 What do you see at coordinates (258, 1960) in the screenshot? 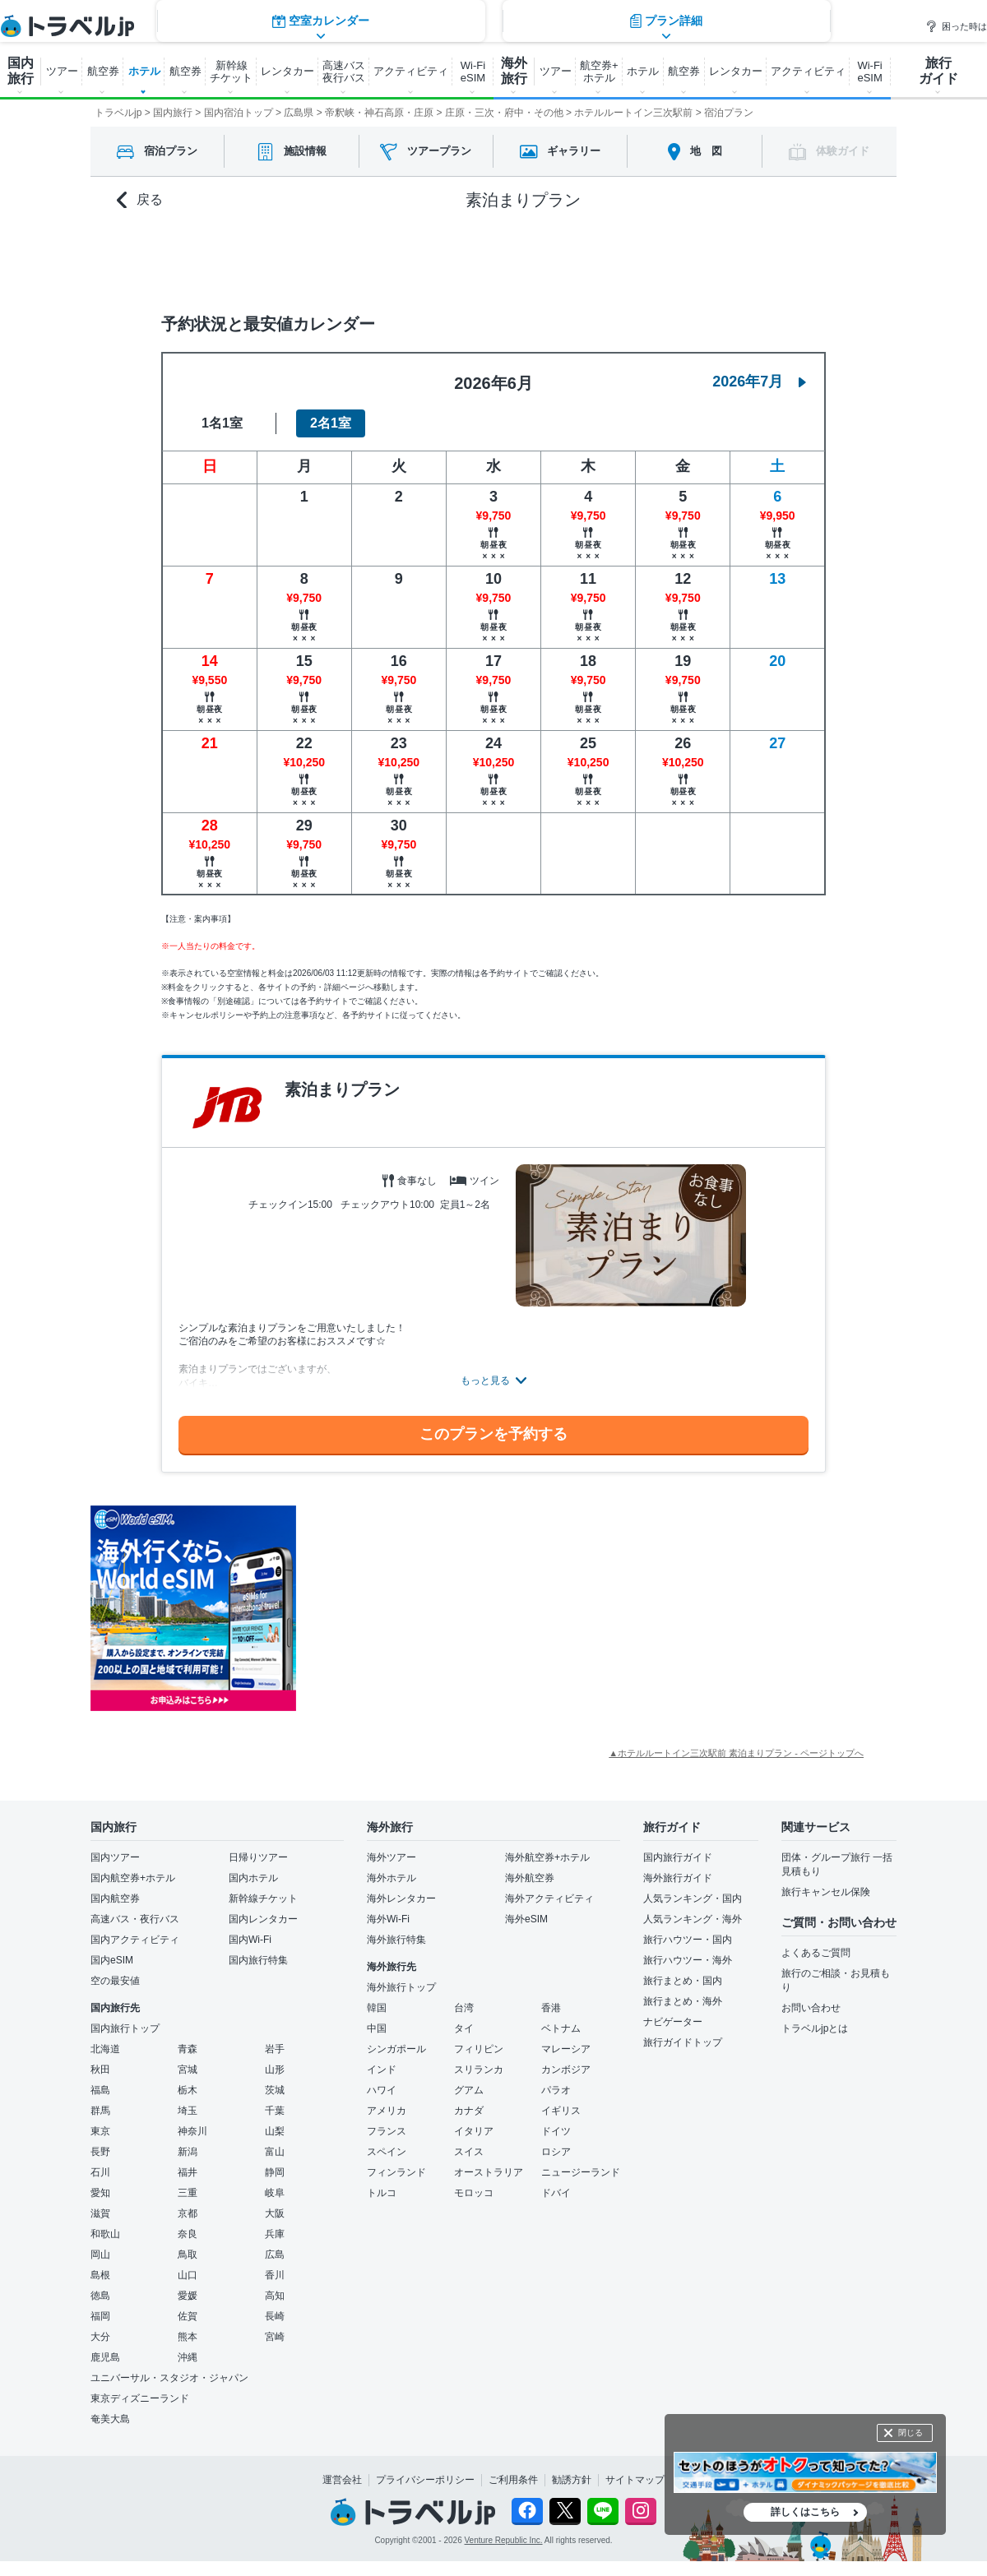
I see `国内旅行特集` at bounding box center [258, 1960].